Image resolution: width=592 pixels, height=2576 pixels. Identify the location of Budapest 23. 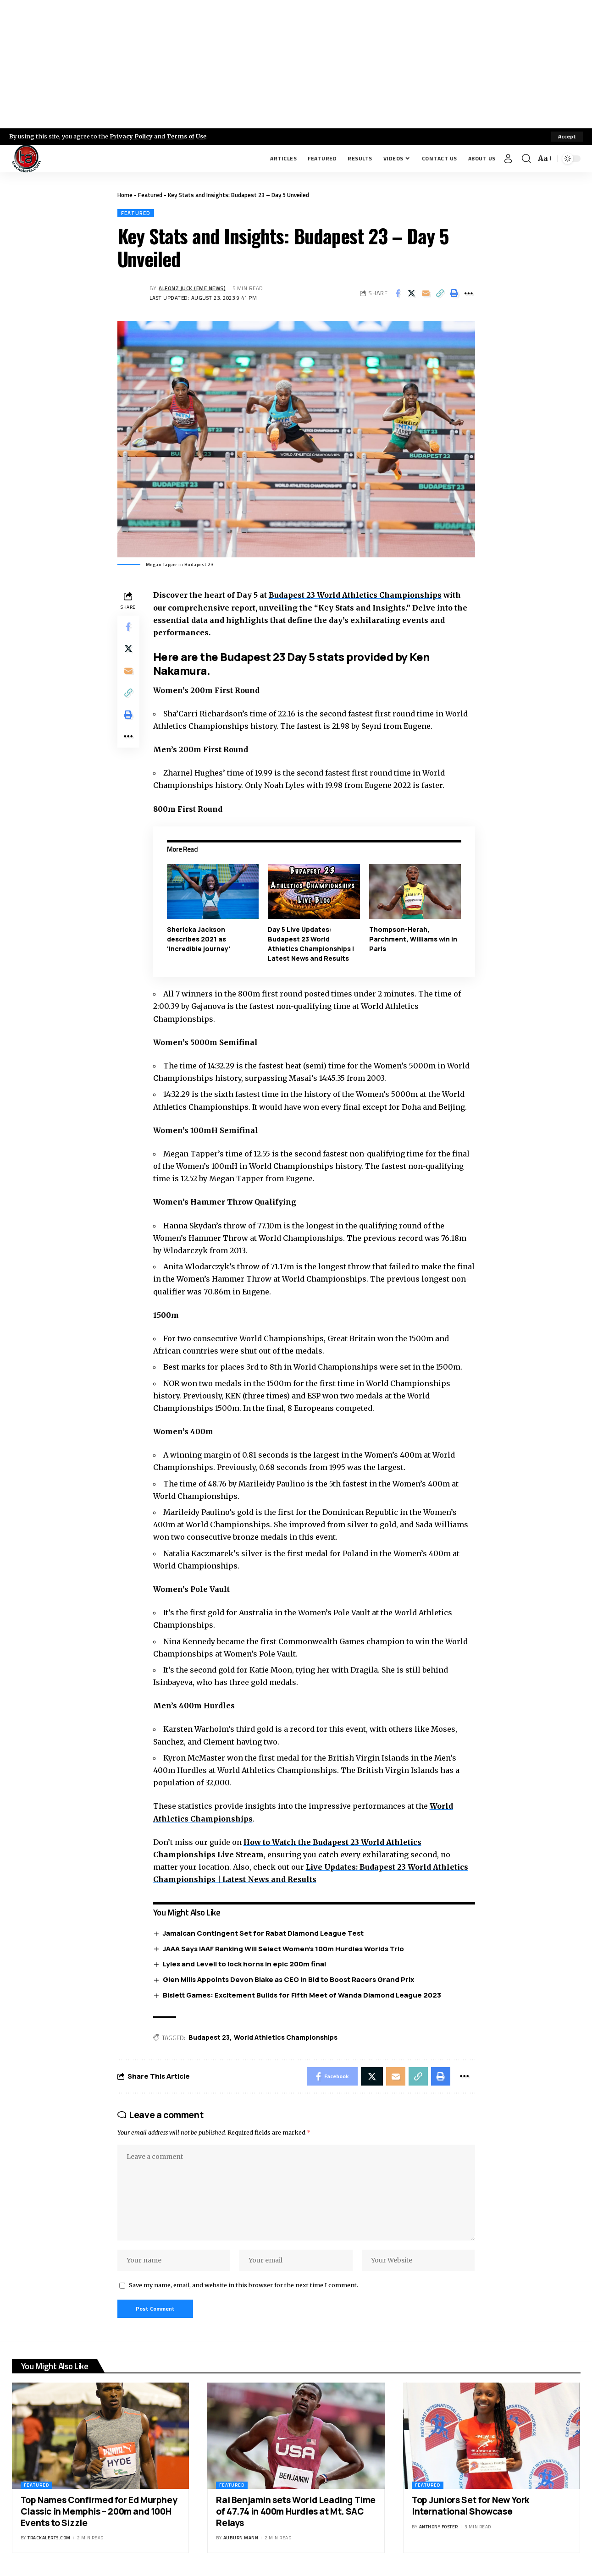
(209, 2037).